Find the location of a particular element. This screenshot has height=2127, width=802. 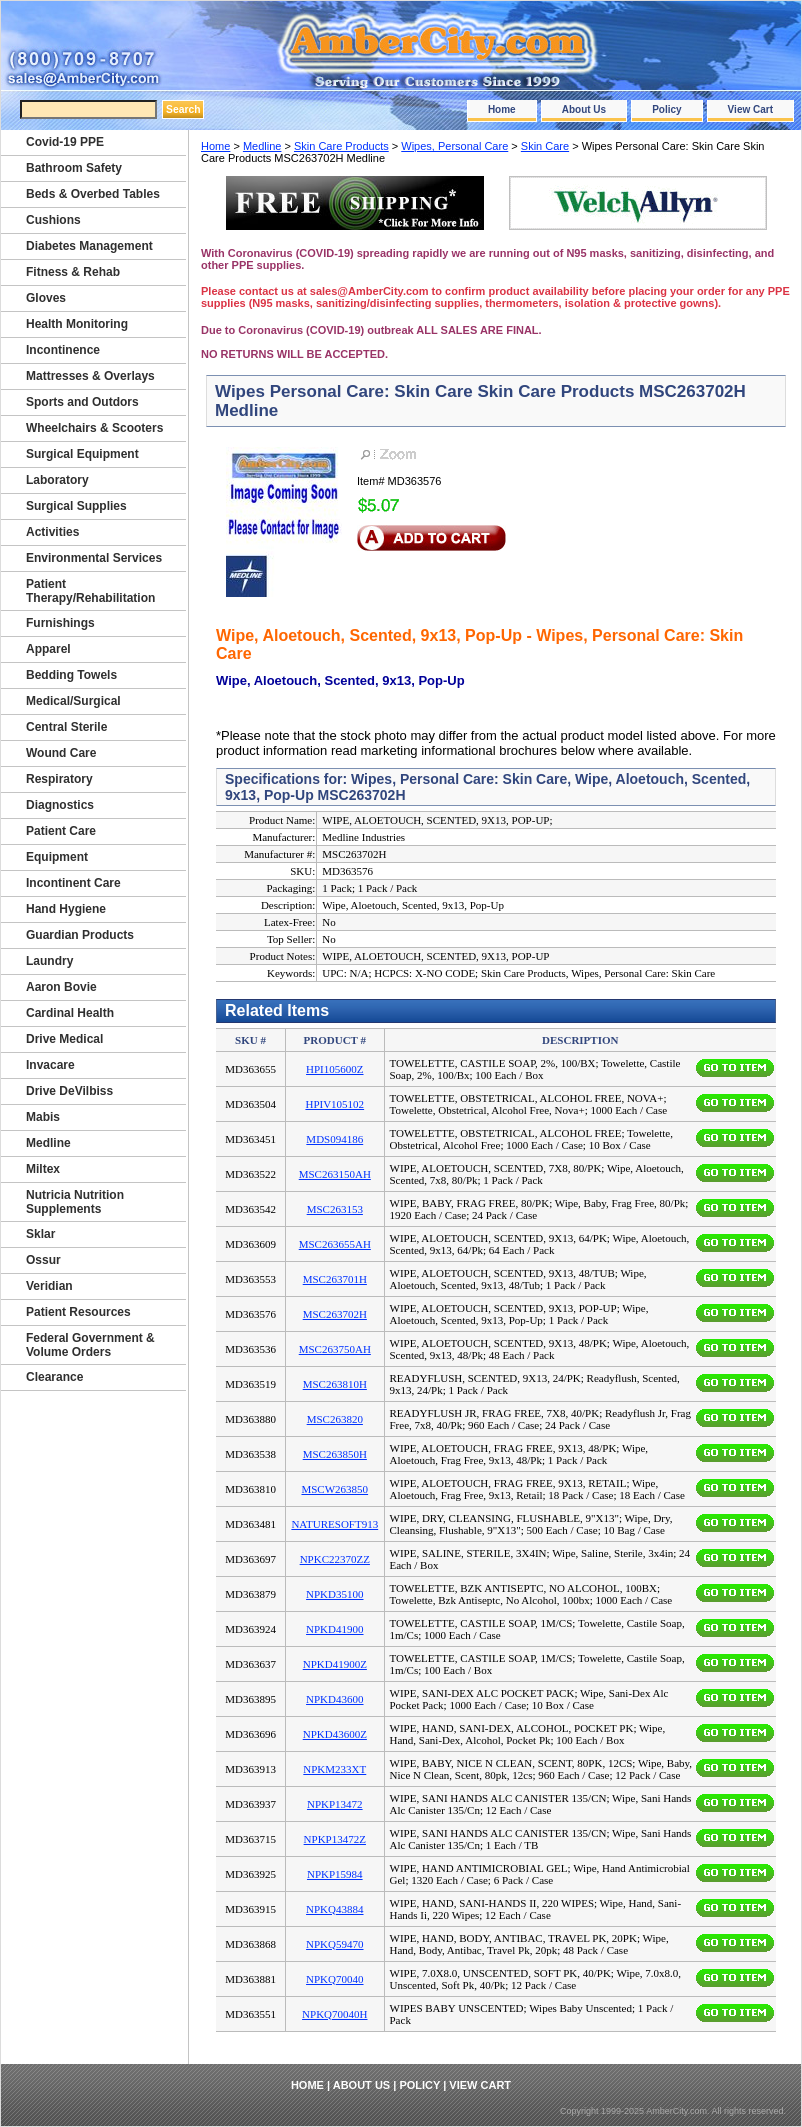

Laboratory is located at coordinates (57, 480).